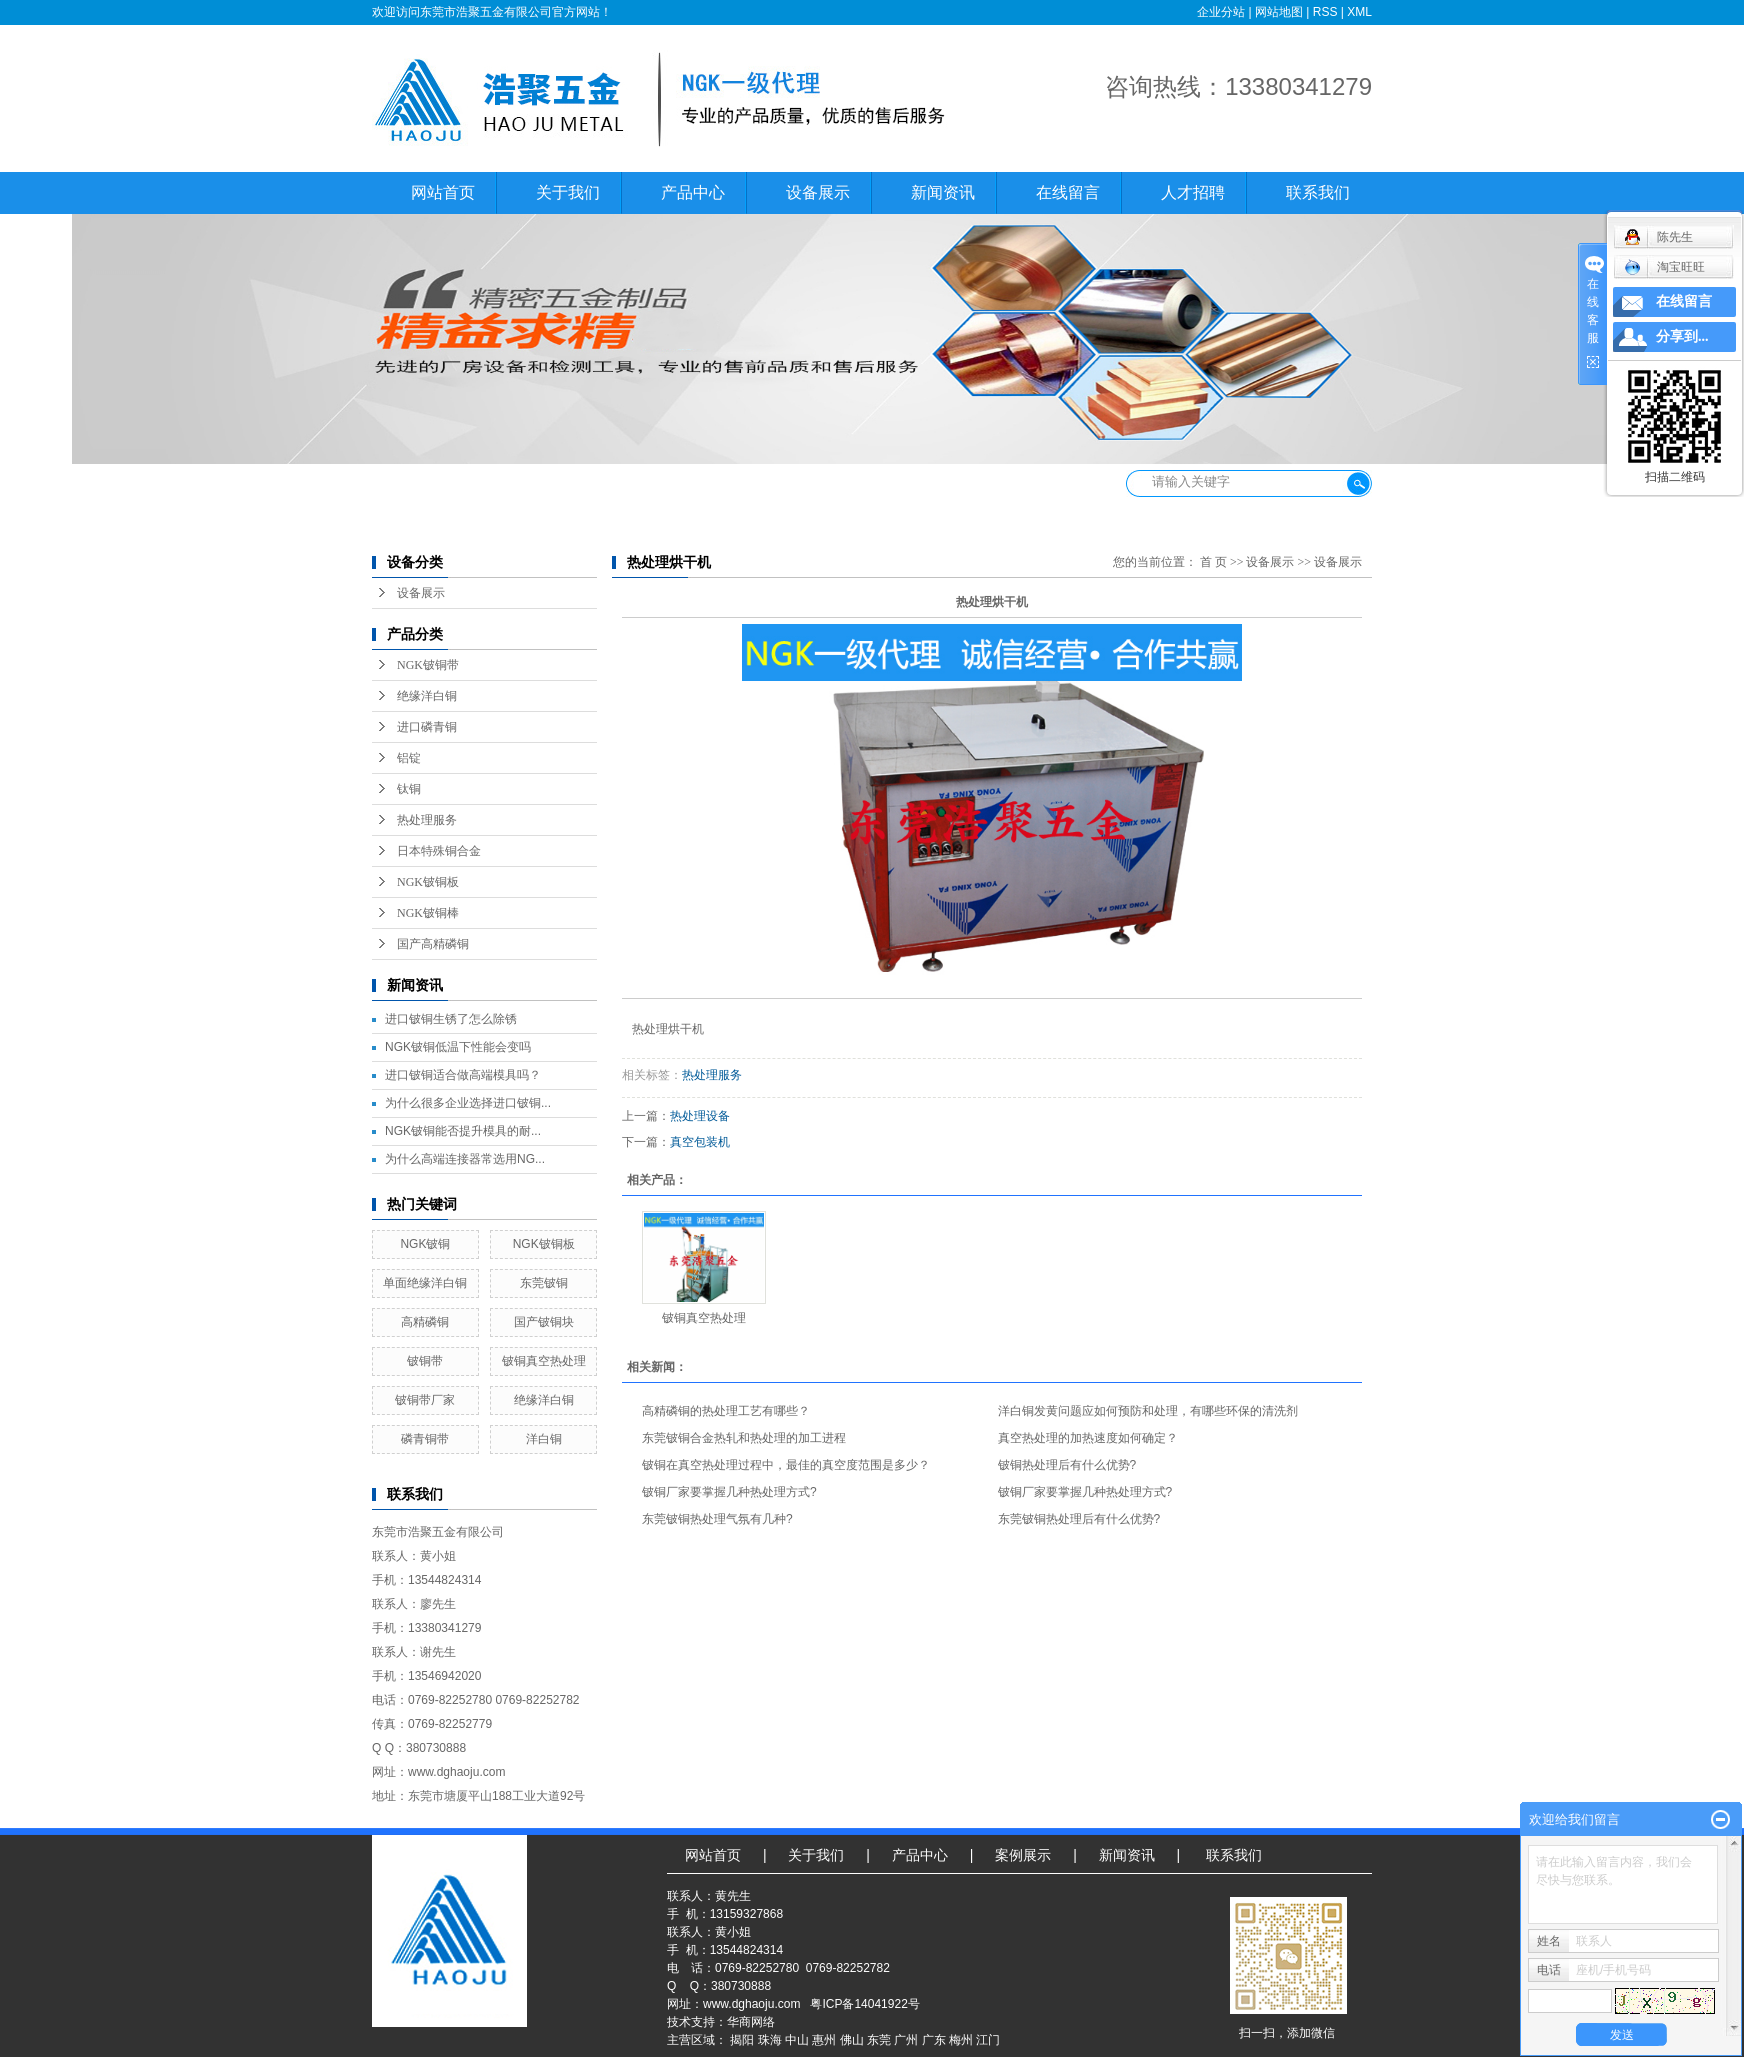  What do you see at coordinates (428, 665) in the screenshot?
I see `NGK铍铜带` at bounding box center [428, 665].